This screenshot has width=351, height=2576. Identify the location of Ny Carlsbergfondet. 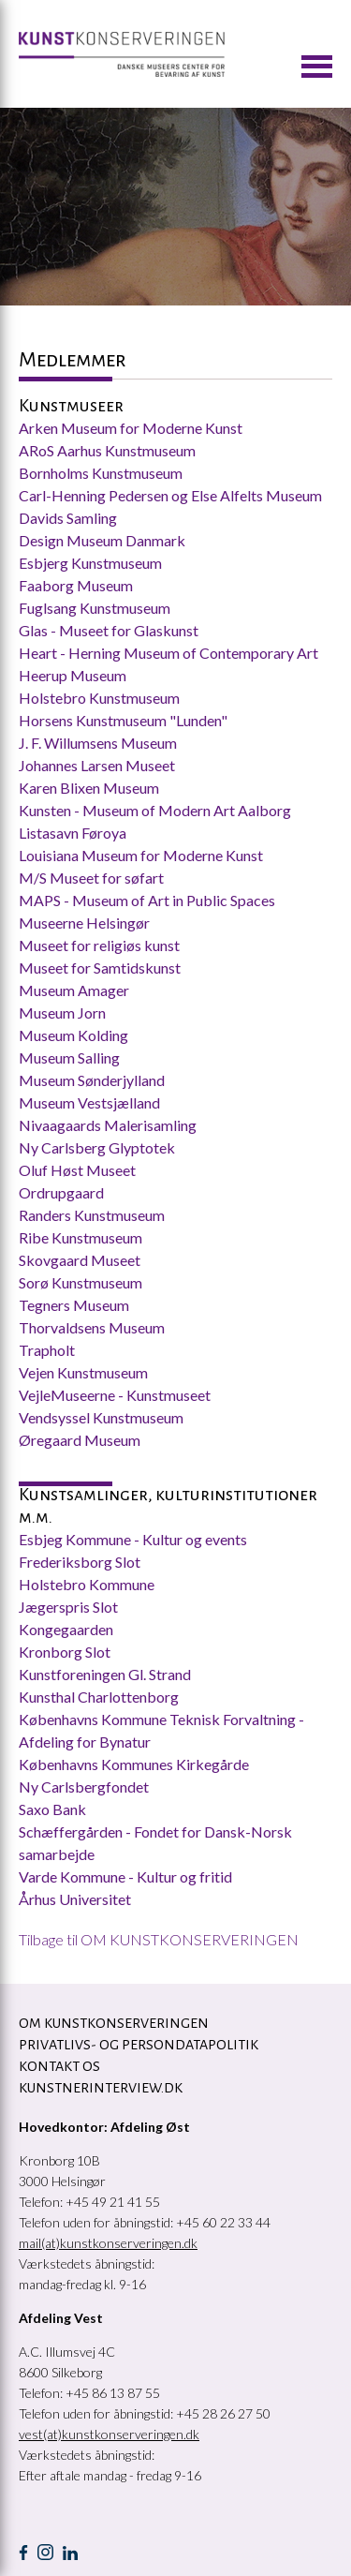
(84, 1786).